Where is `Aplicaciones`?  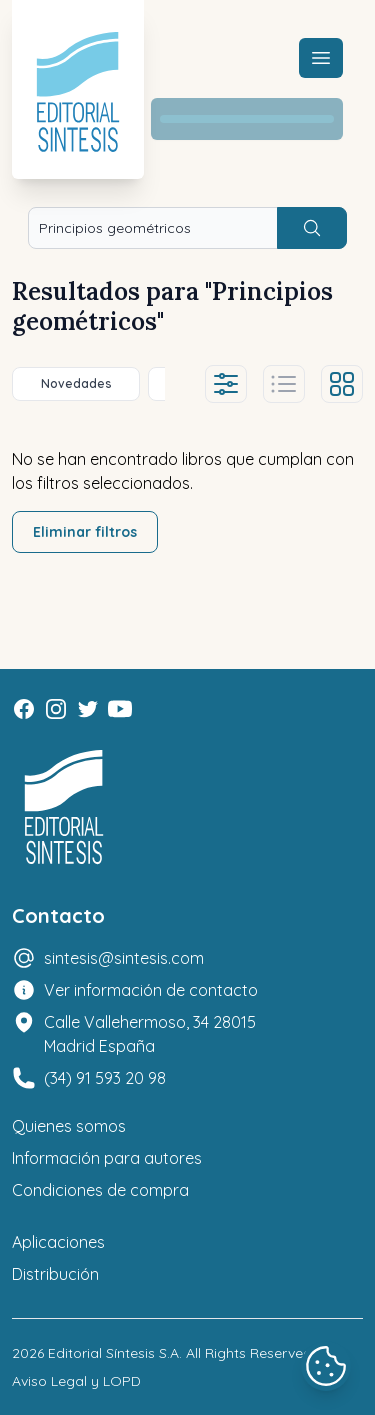
Aplicaciones is located at coordinates (58, 1242).